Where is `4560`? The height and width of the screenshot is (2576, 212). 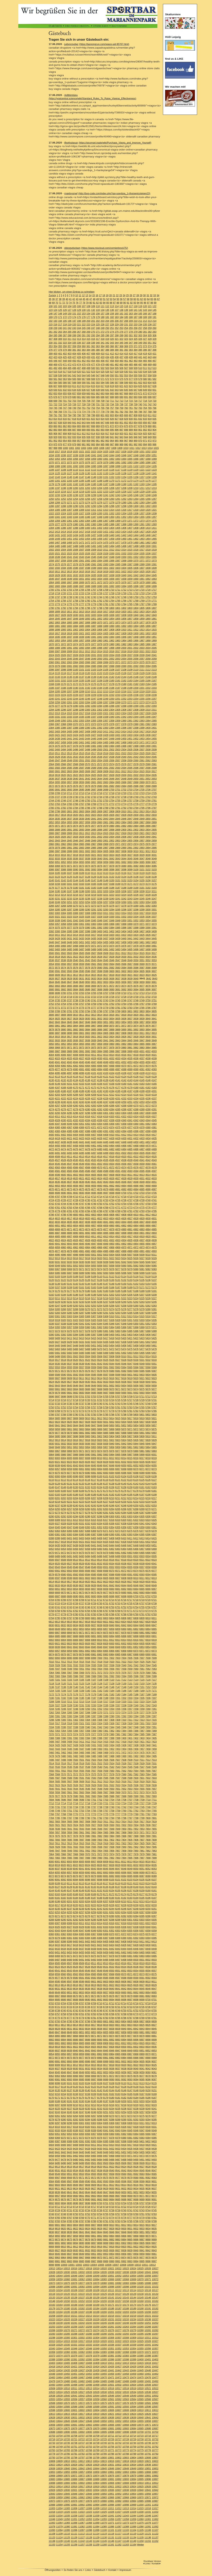
4560 is located at coordinates (148, 1164).